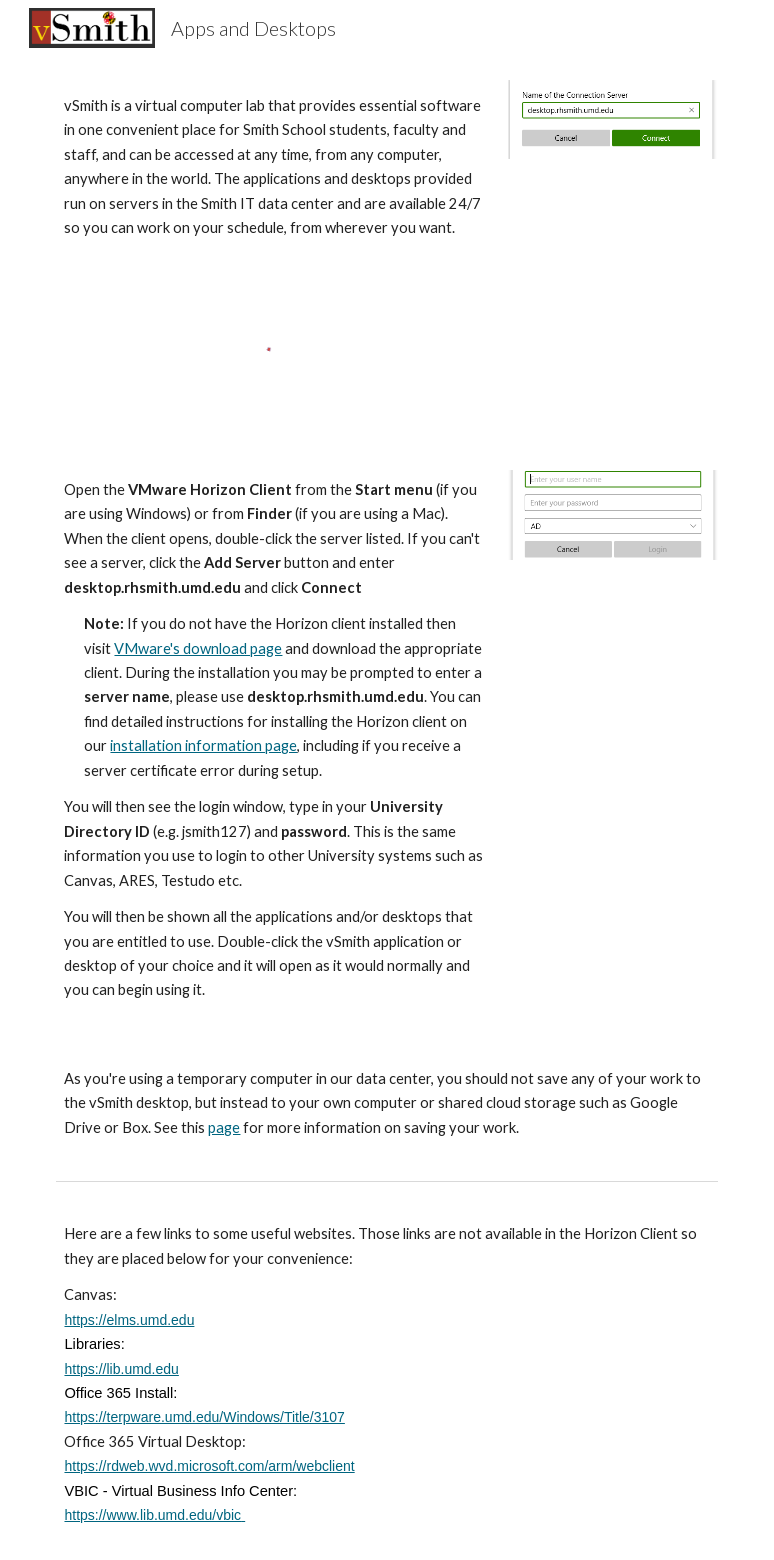 The width and height of the screenshot is (774, 1560). What do you see at coordinates (273, 167) in the screenshot?
I see `[main]` at bounding box center [273, 167].